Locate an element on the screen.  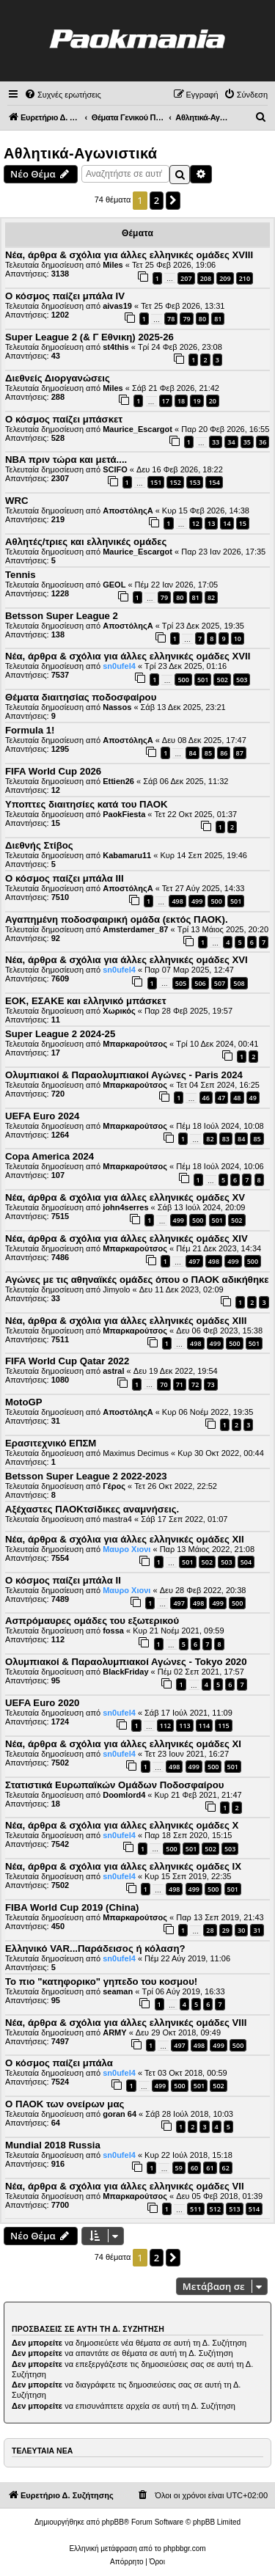
112 is located at coordinates (165, 1725).